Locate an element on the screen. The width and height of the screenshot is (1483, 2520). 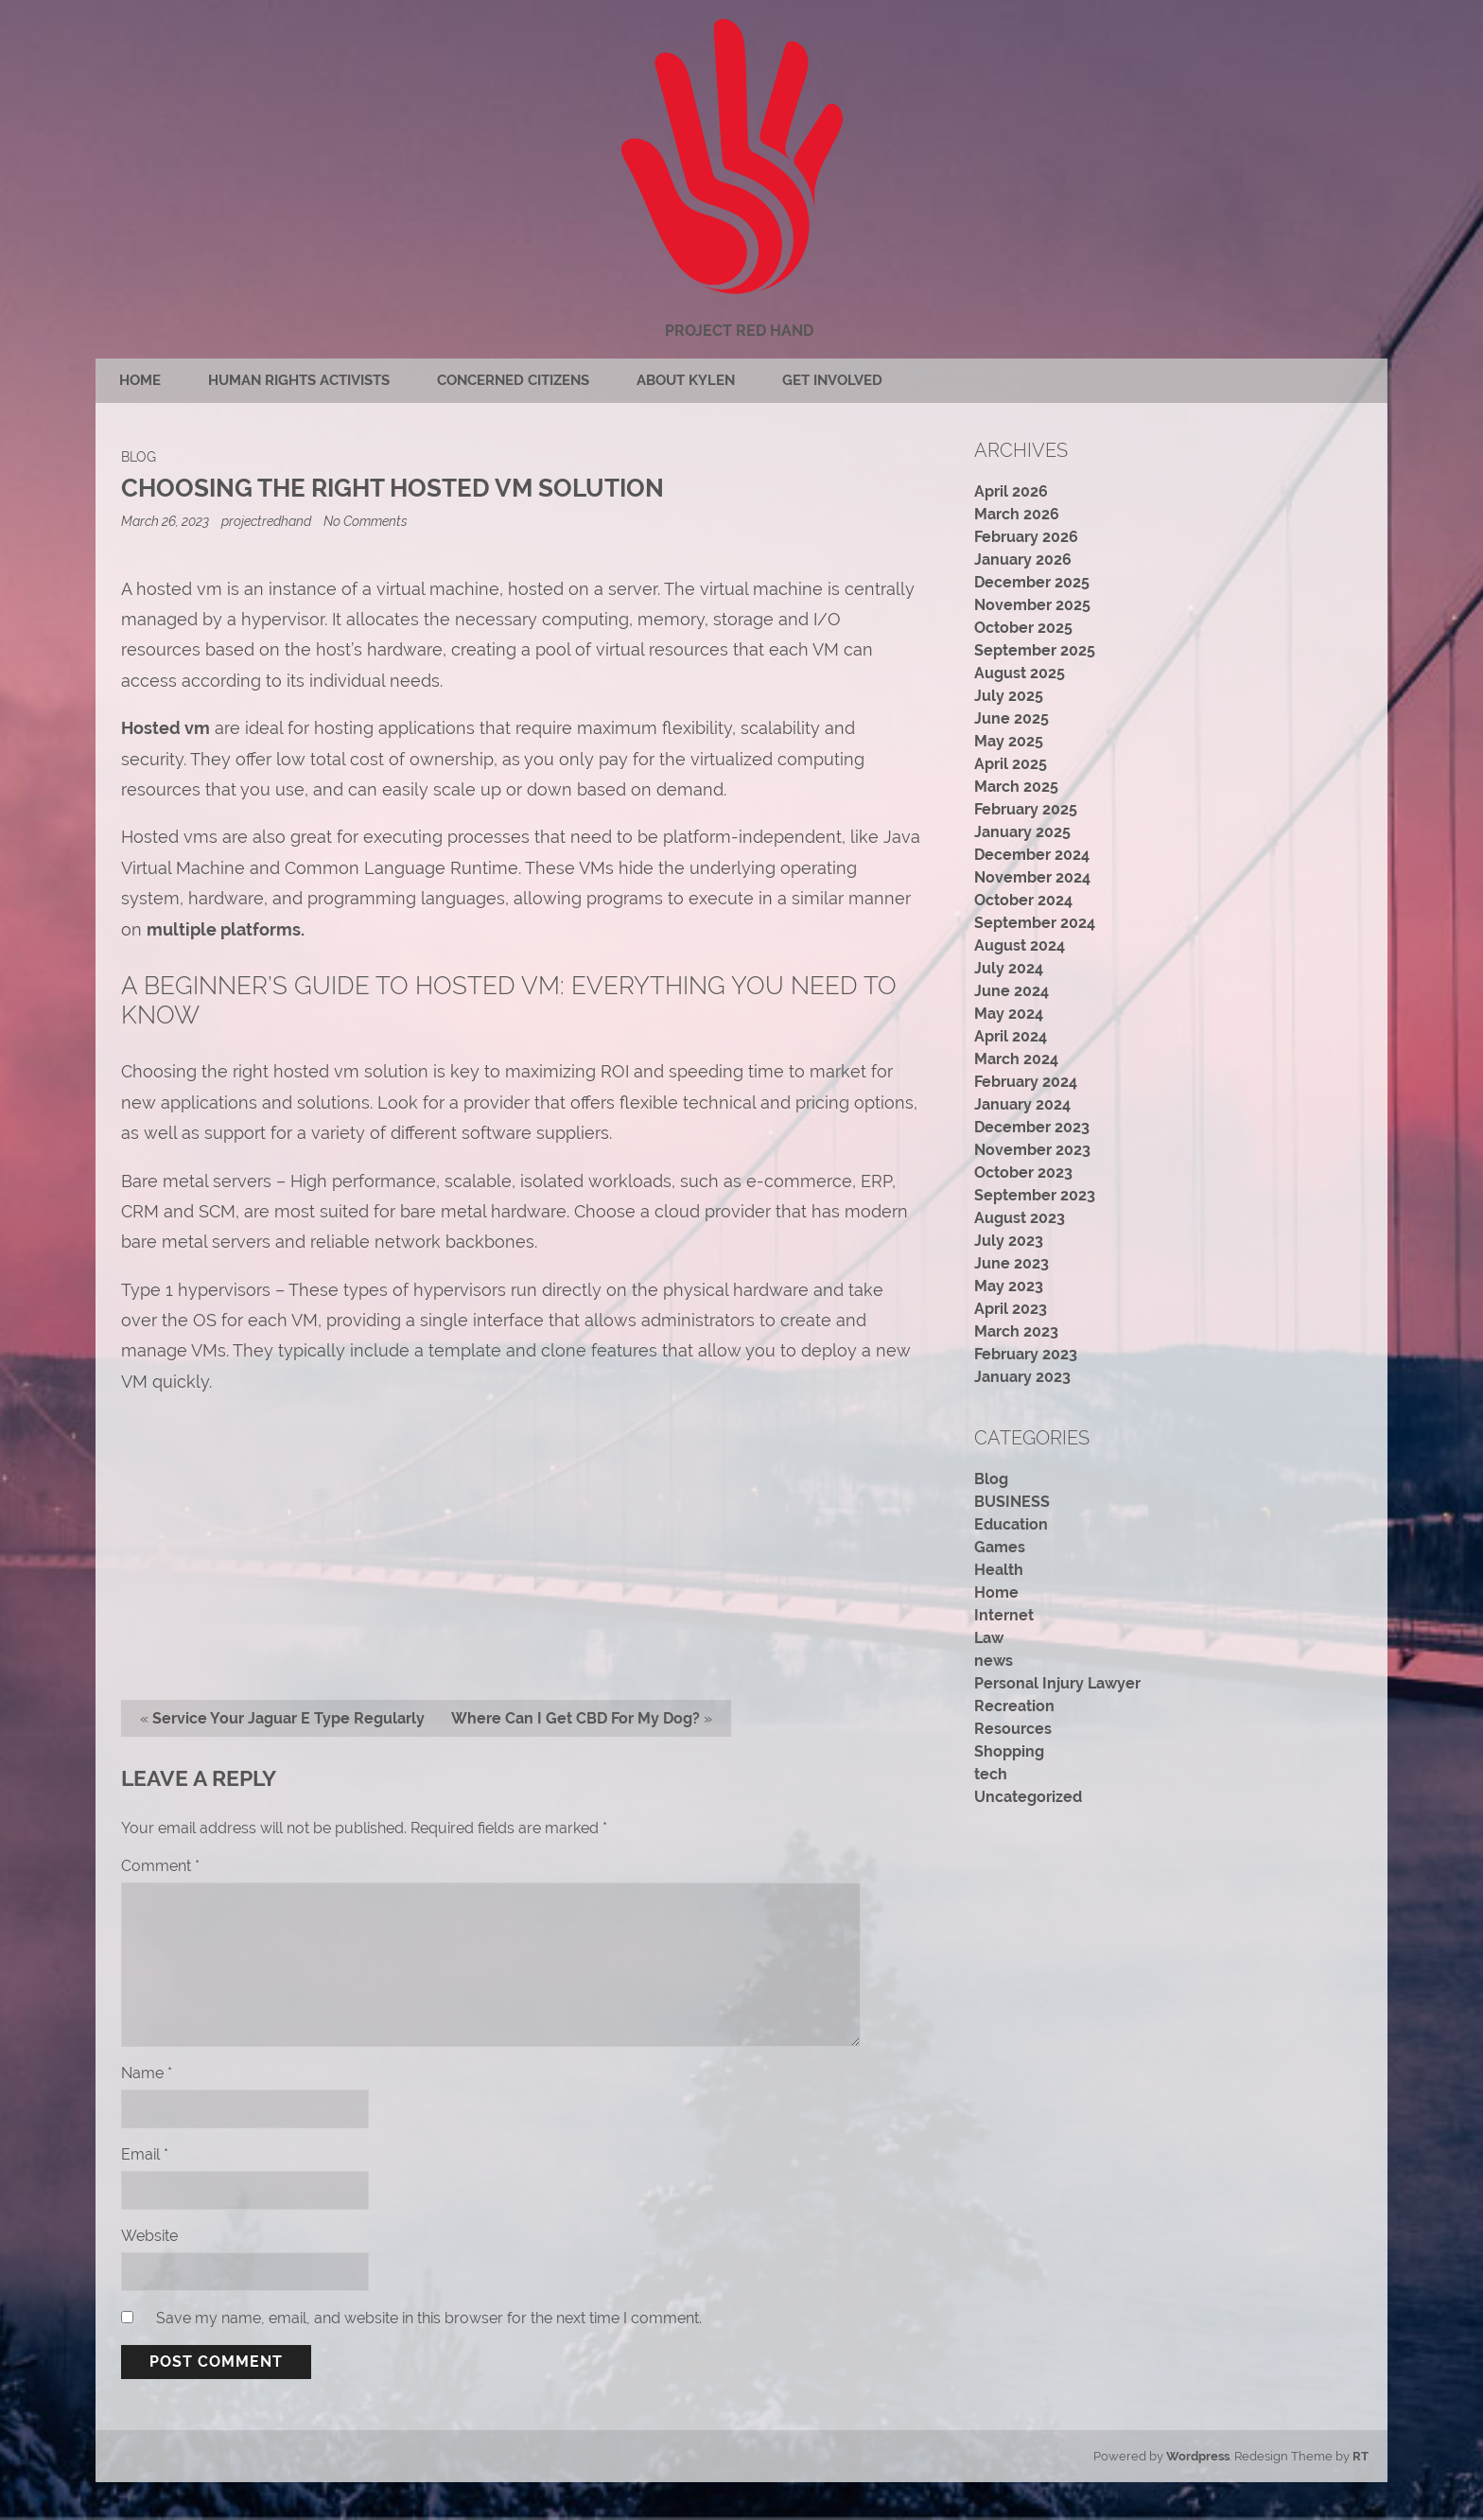
Human rights activists is located at coordinates (299, 380).